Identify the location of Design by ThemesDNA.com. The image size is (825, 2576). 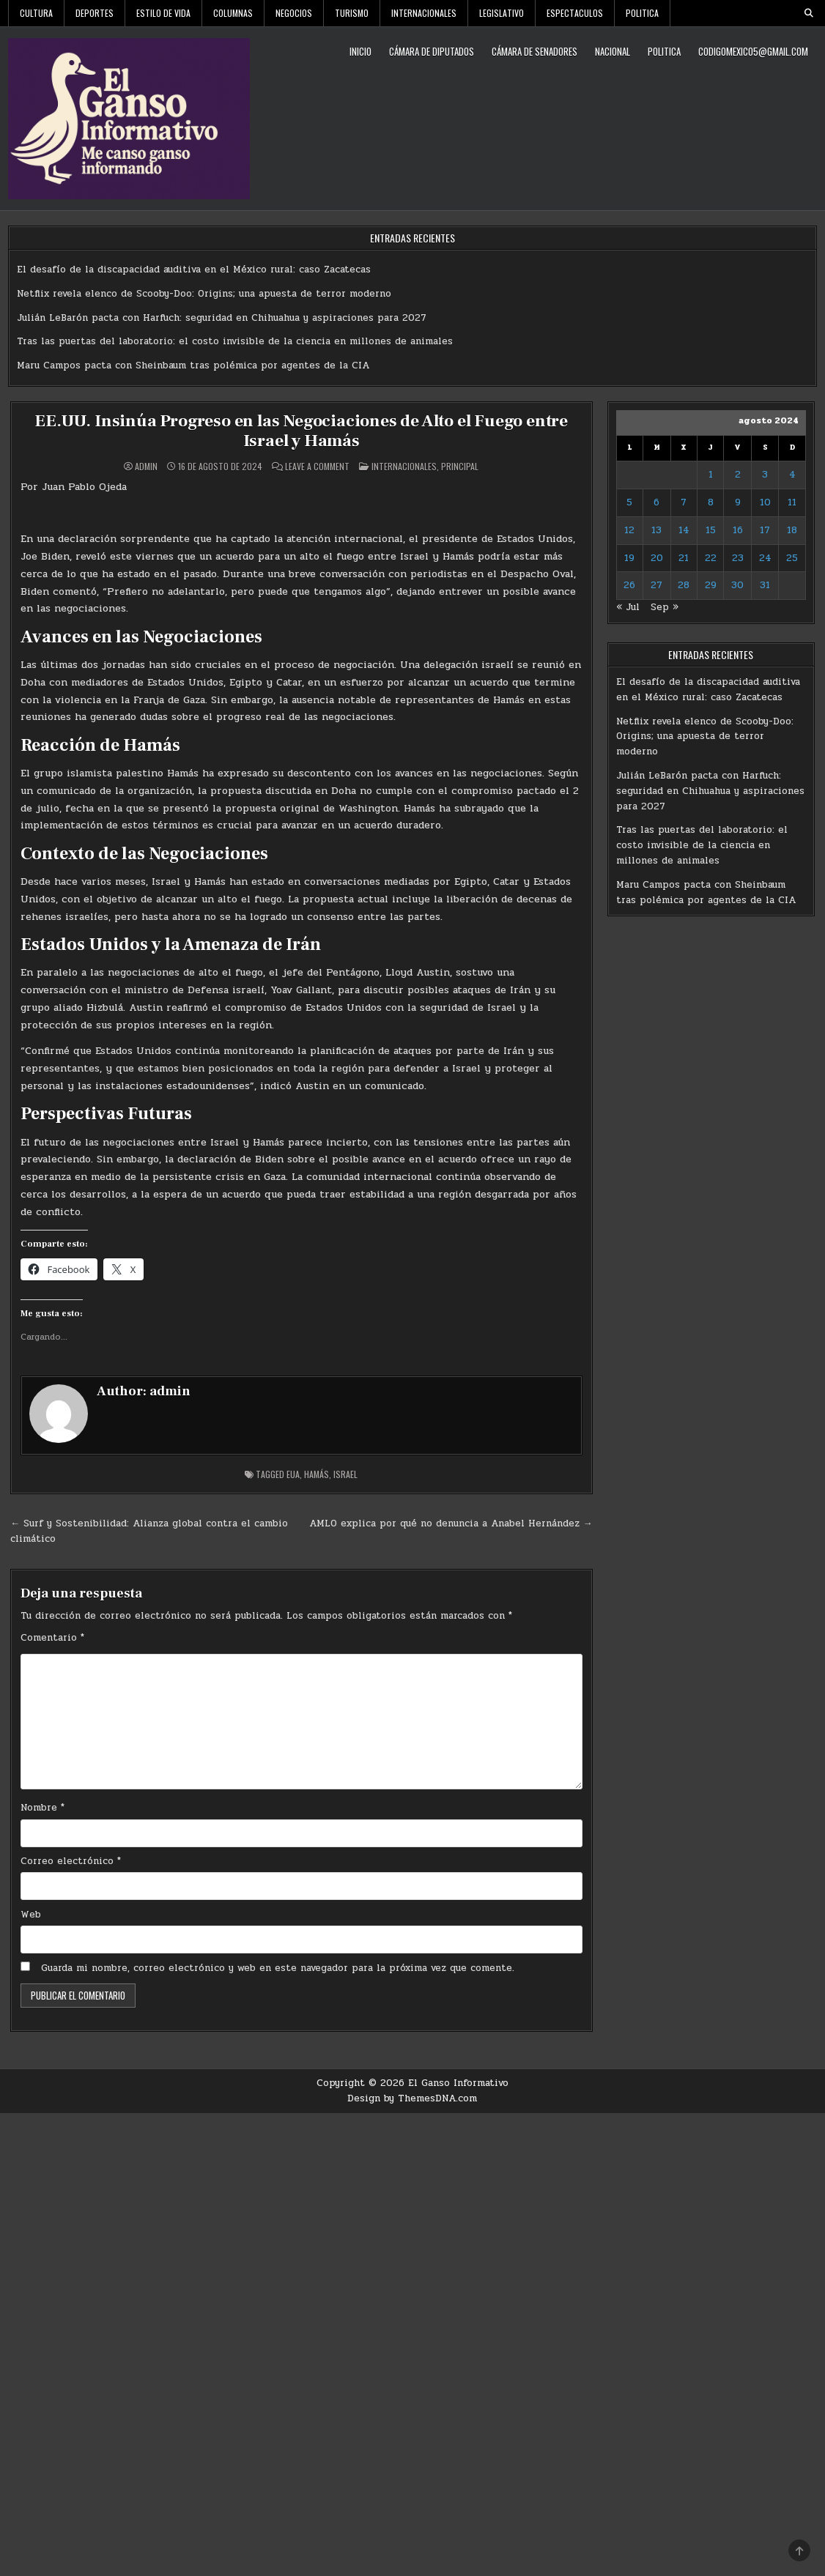
(412, 2098).